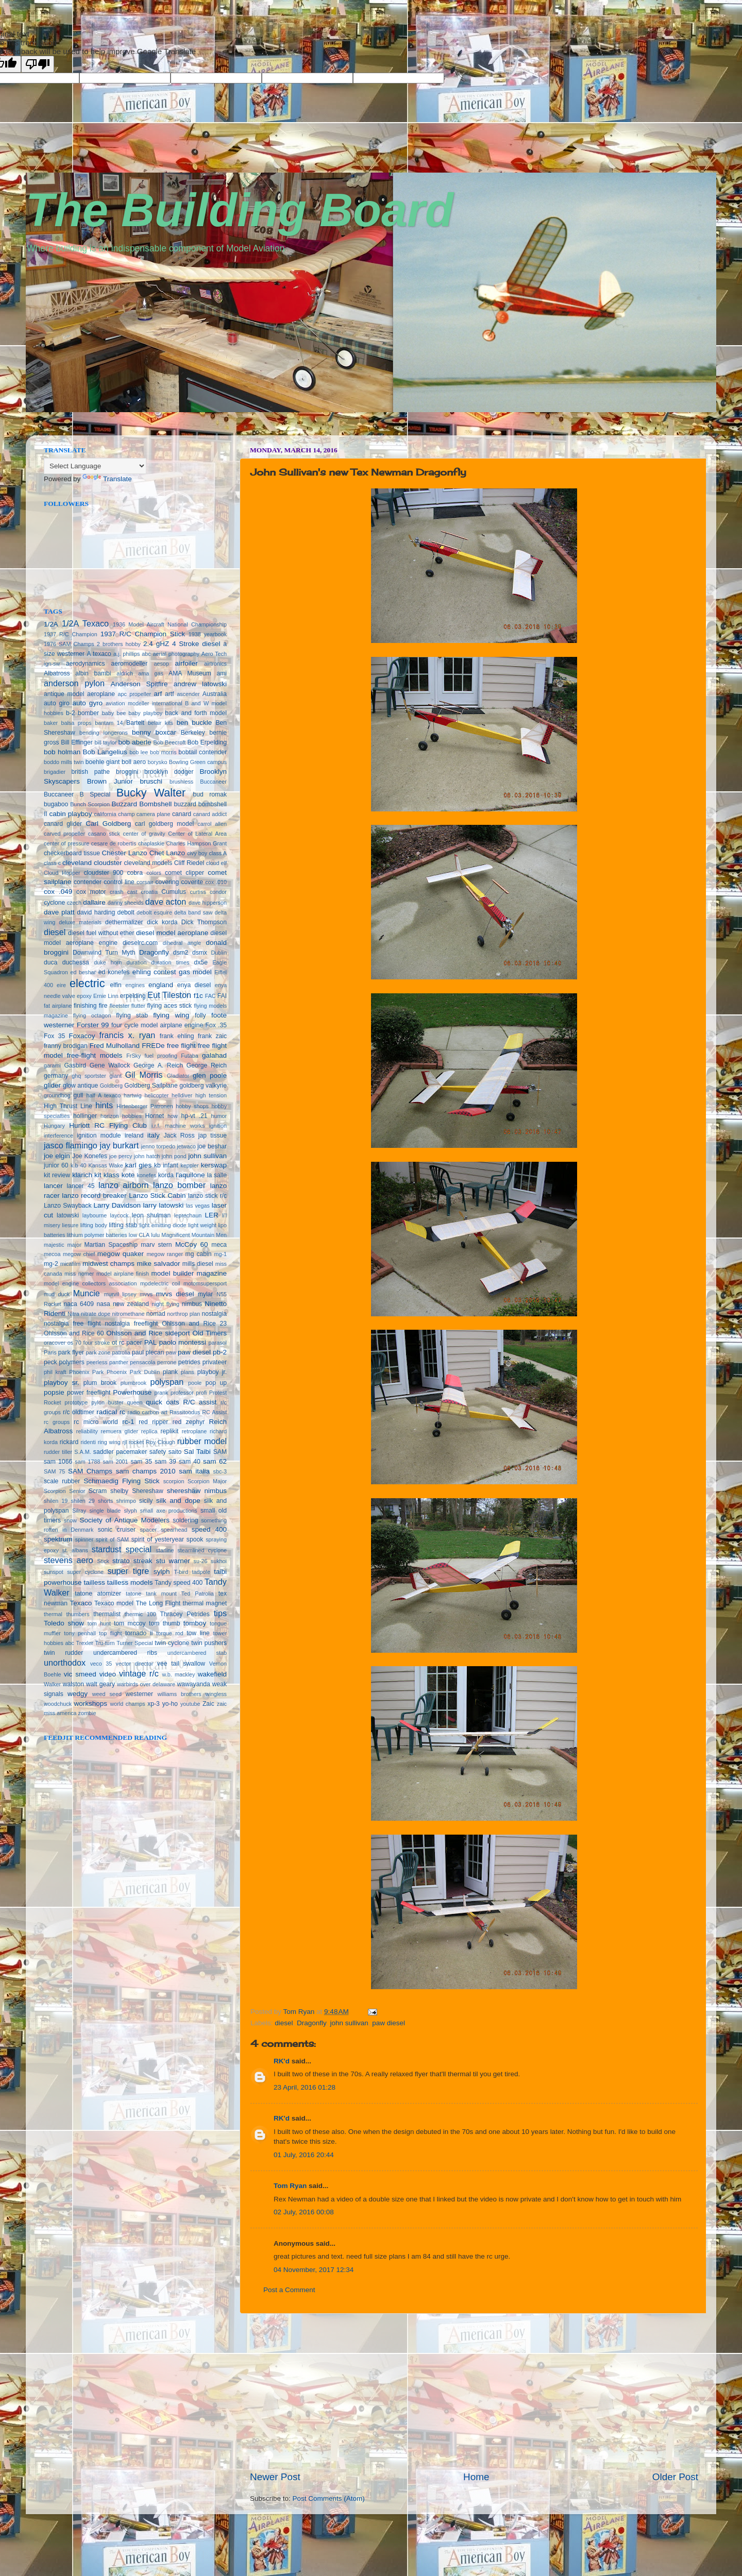 Image resolution: width=742 pixels, height=2576 pixels. I want to click on anderson pylon, so click(74, 683).